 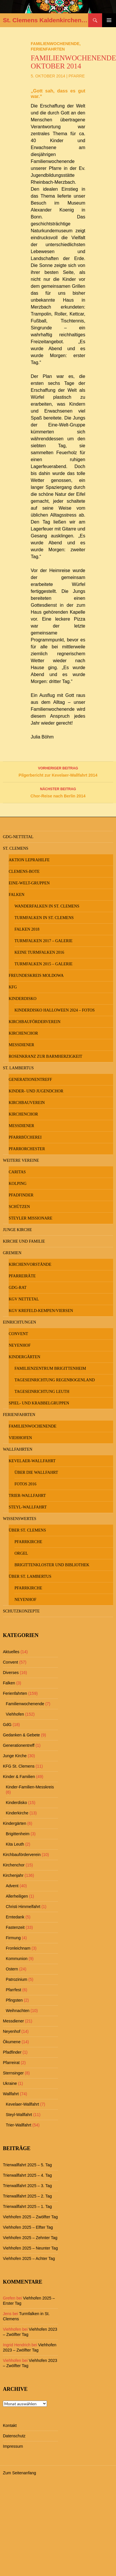 I want to click on Schutzkonzepte, so click(x=21, y=1611).